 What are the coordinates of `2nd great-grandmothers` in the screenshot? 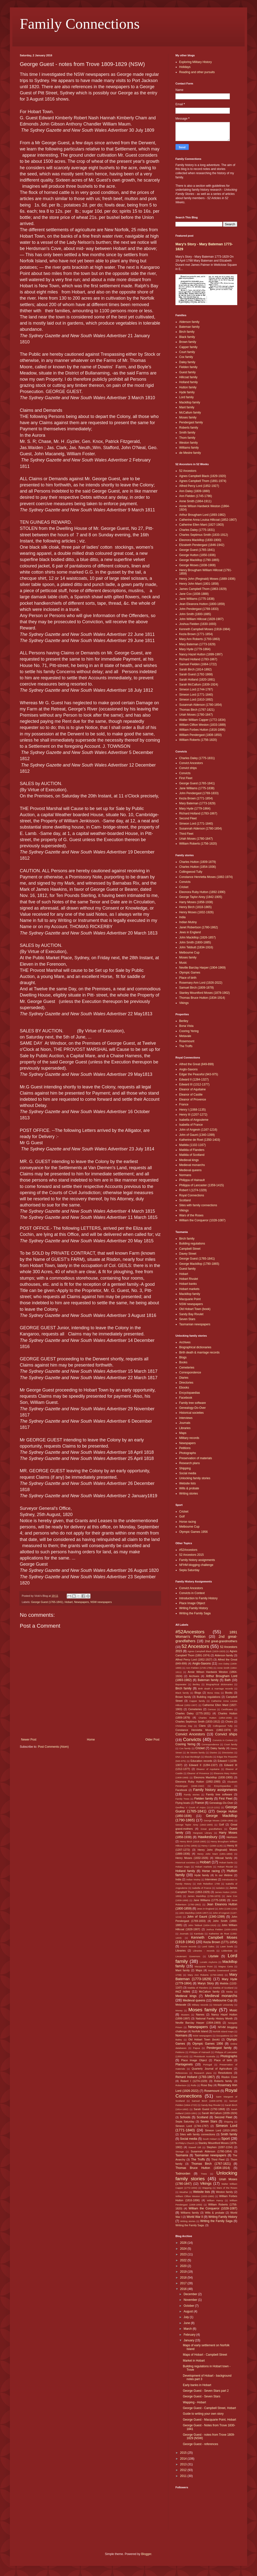 It's located at (221, 1641).